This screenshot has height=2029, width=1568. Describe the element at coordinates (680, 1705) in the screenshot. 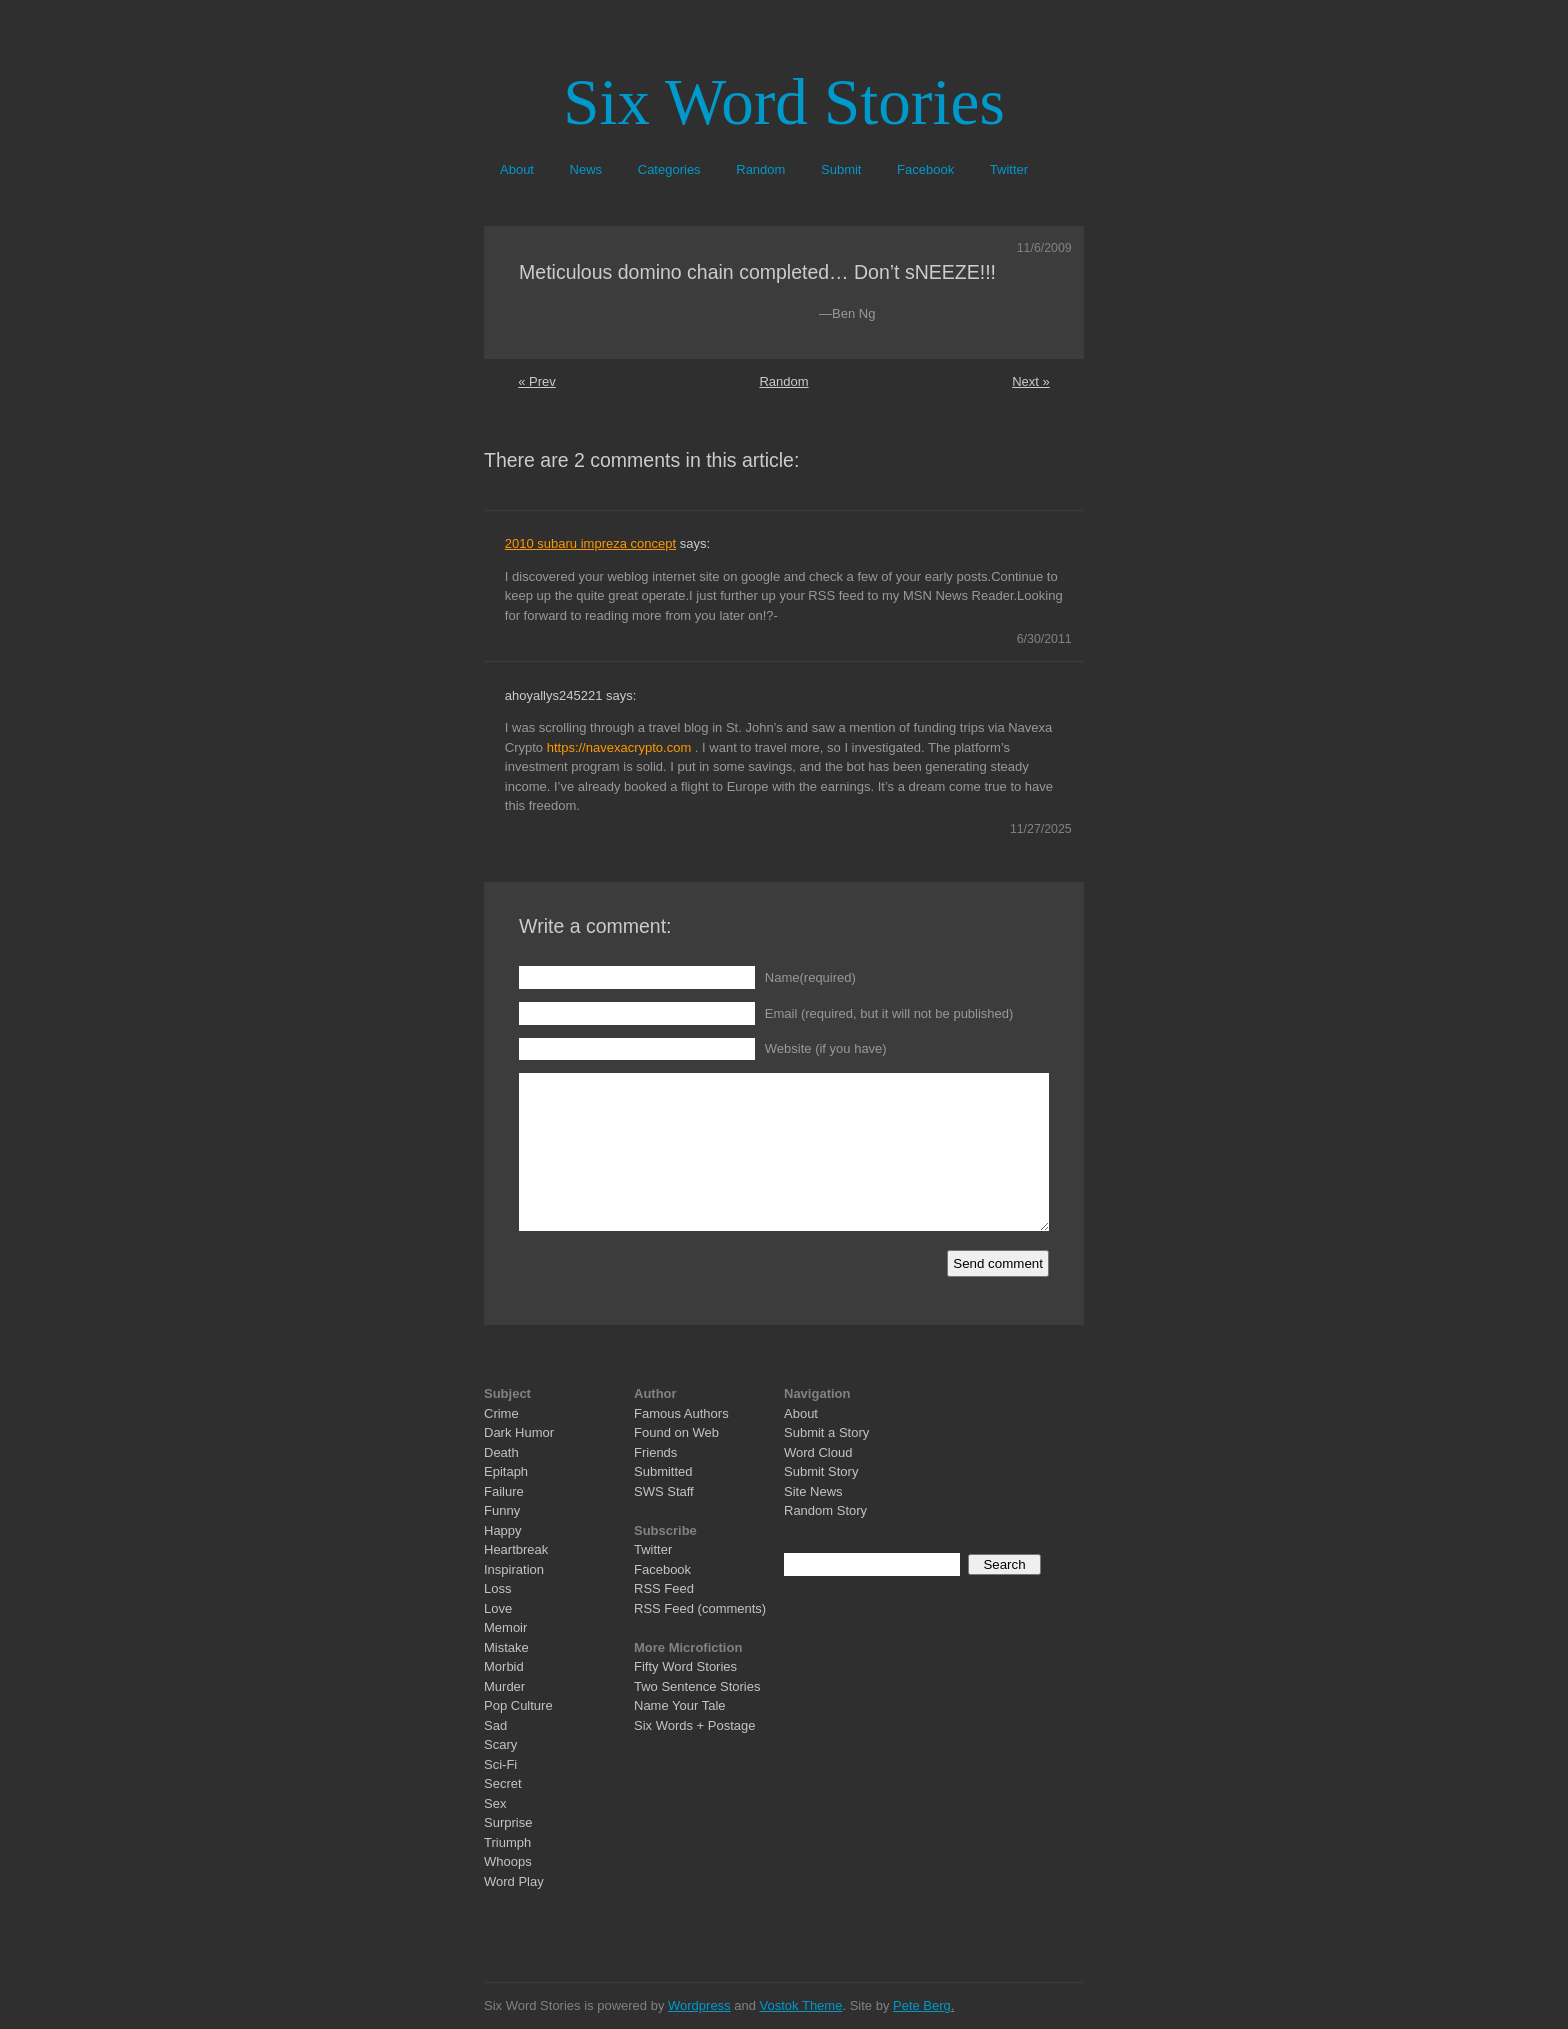

I see `Name Your Tale` at that location.